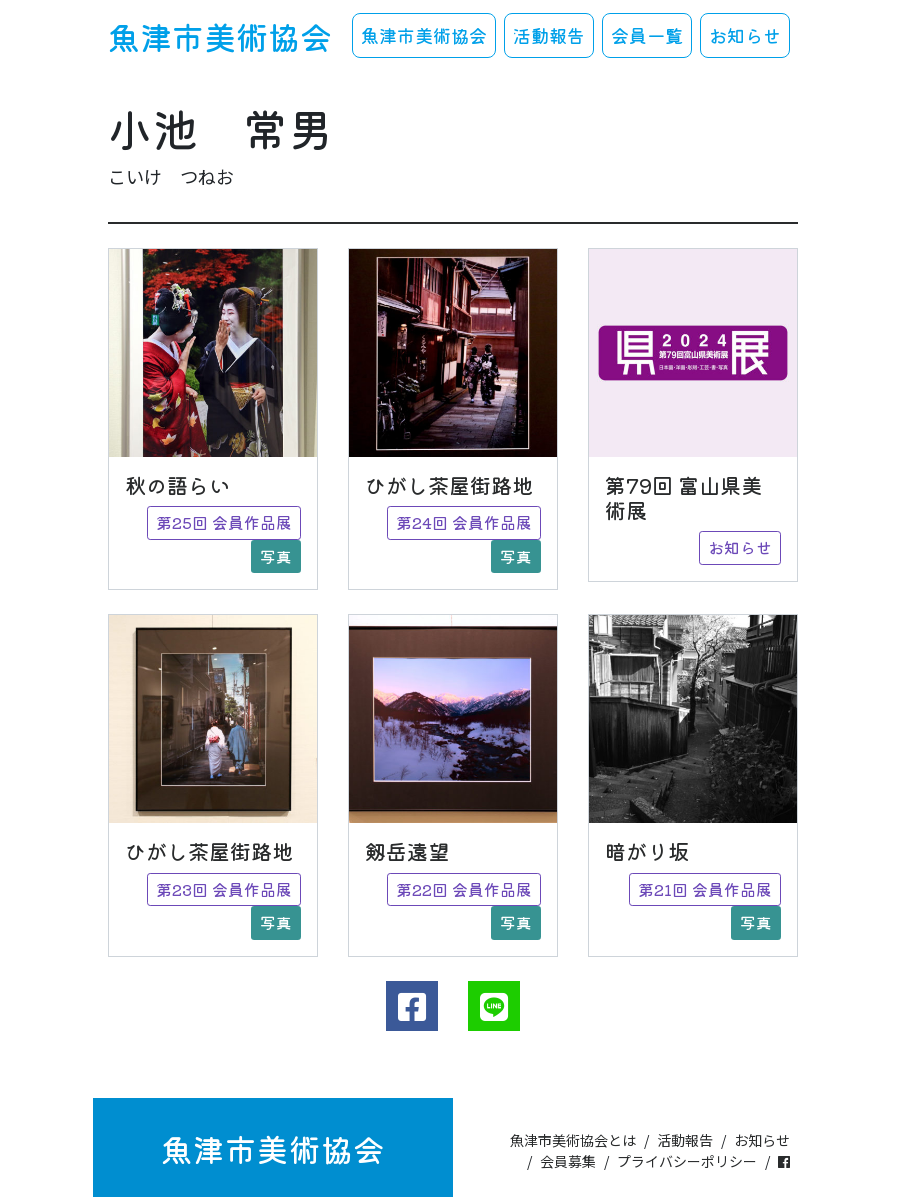 This screenshot has width=905, height=1197. I want to click on プライバシーポリシー, so click(687, 1161).